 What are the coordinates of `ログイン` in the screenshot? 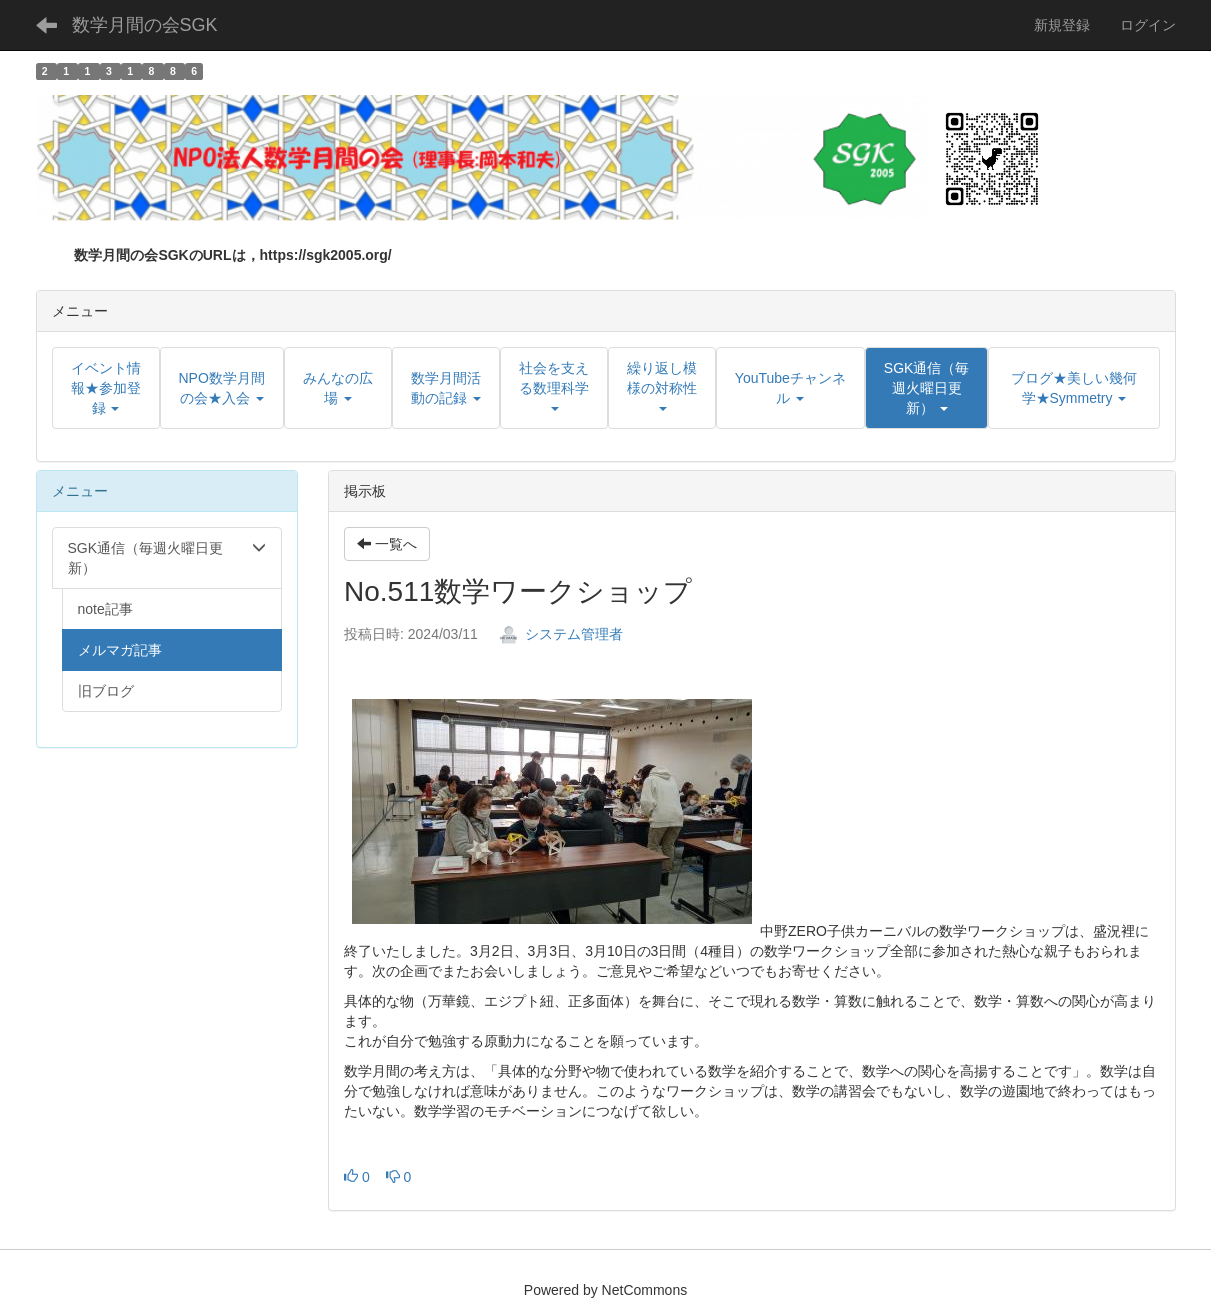 It's located at (1148, 25).